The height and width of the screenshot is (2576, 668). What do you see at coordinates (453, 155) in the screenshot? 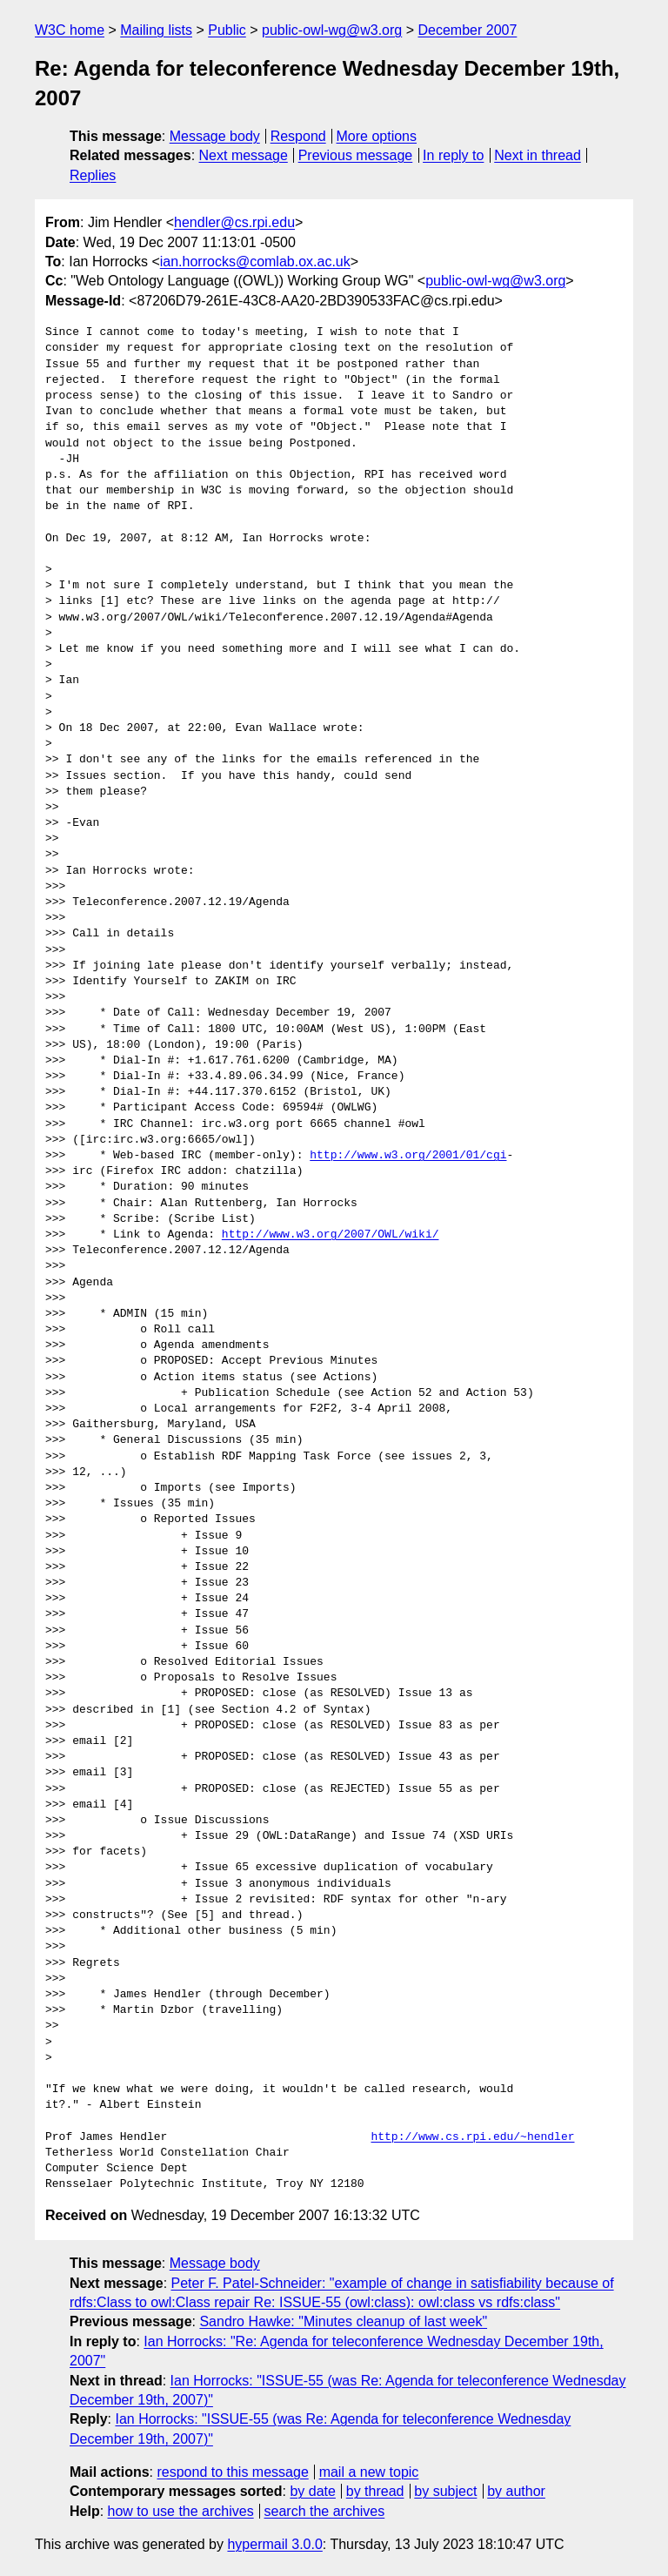
I see `In reply to` at bounding box center [453, 155].